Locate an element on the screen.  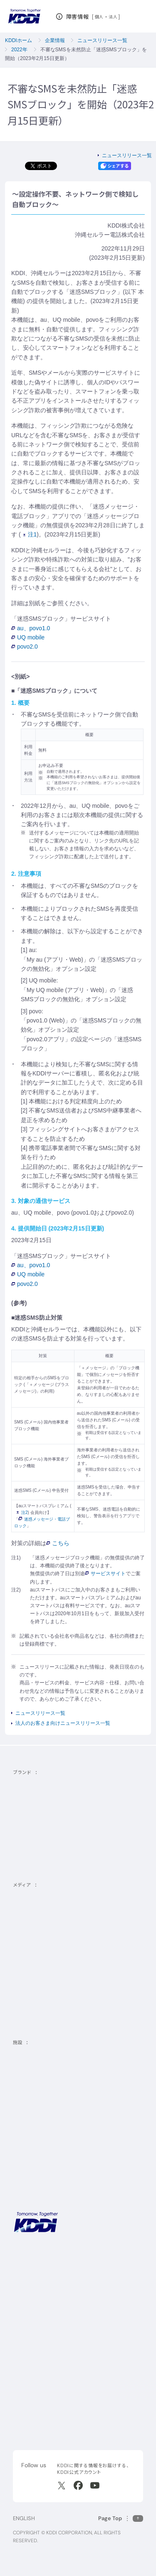
法人のお客さま向けニュースリリース一覧 is located at coordinates (62, 1723).